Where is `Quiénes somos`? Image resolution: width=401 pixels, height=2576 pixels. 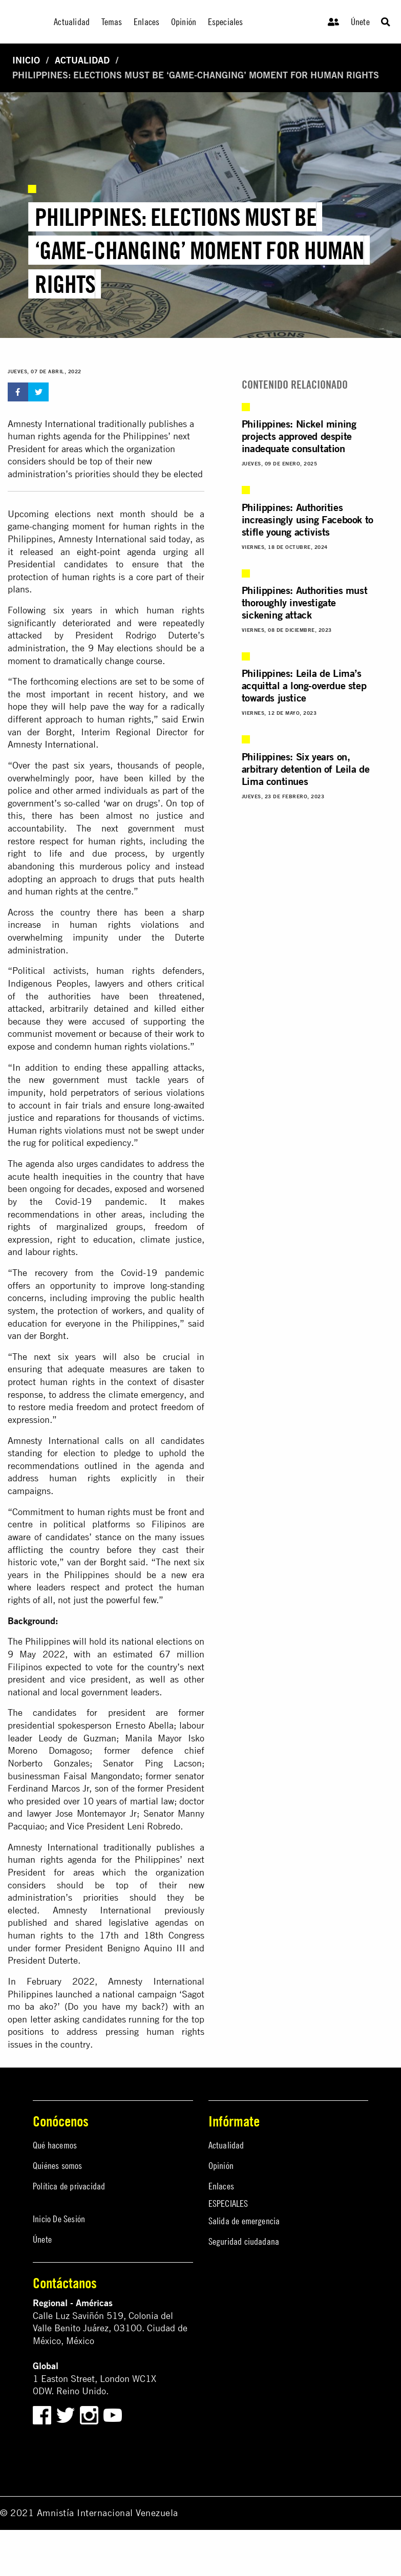
Quiénes somos is located at coordinates (57, 2165).